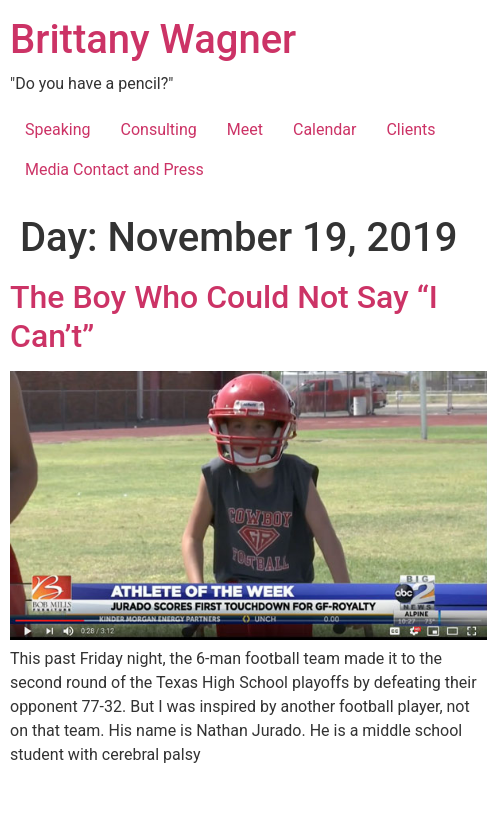 The width and height of the screenshot is (497, 813). I want to click on Calendar, so click(324, 129).